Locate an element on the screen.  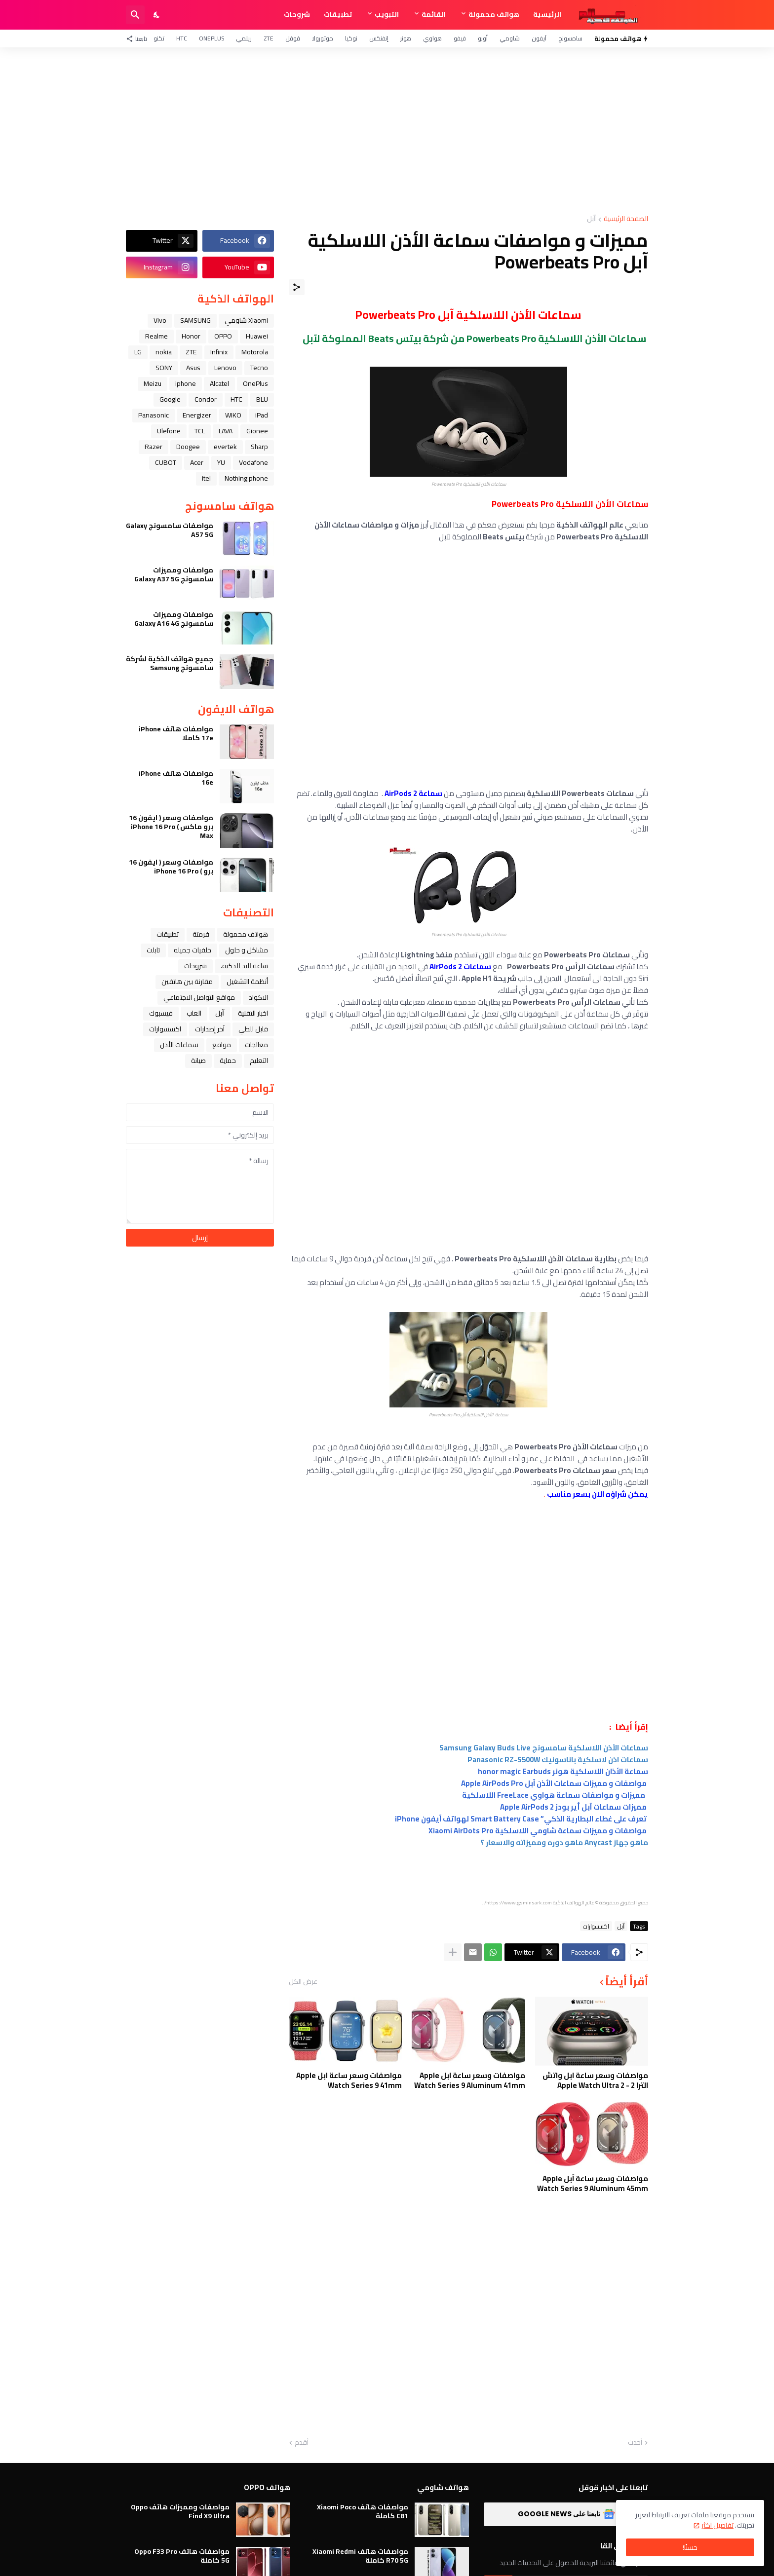
WIKO is located at coordinates (233, 415).